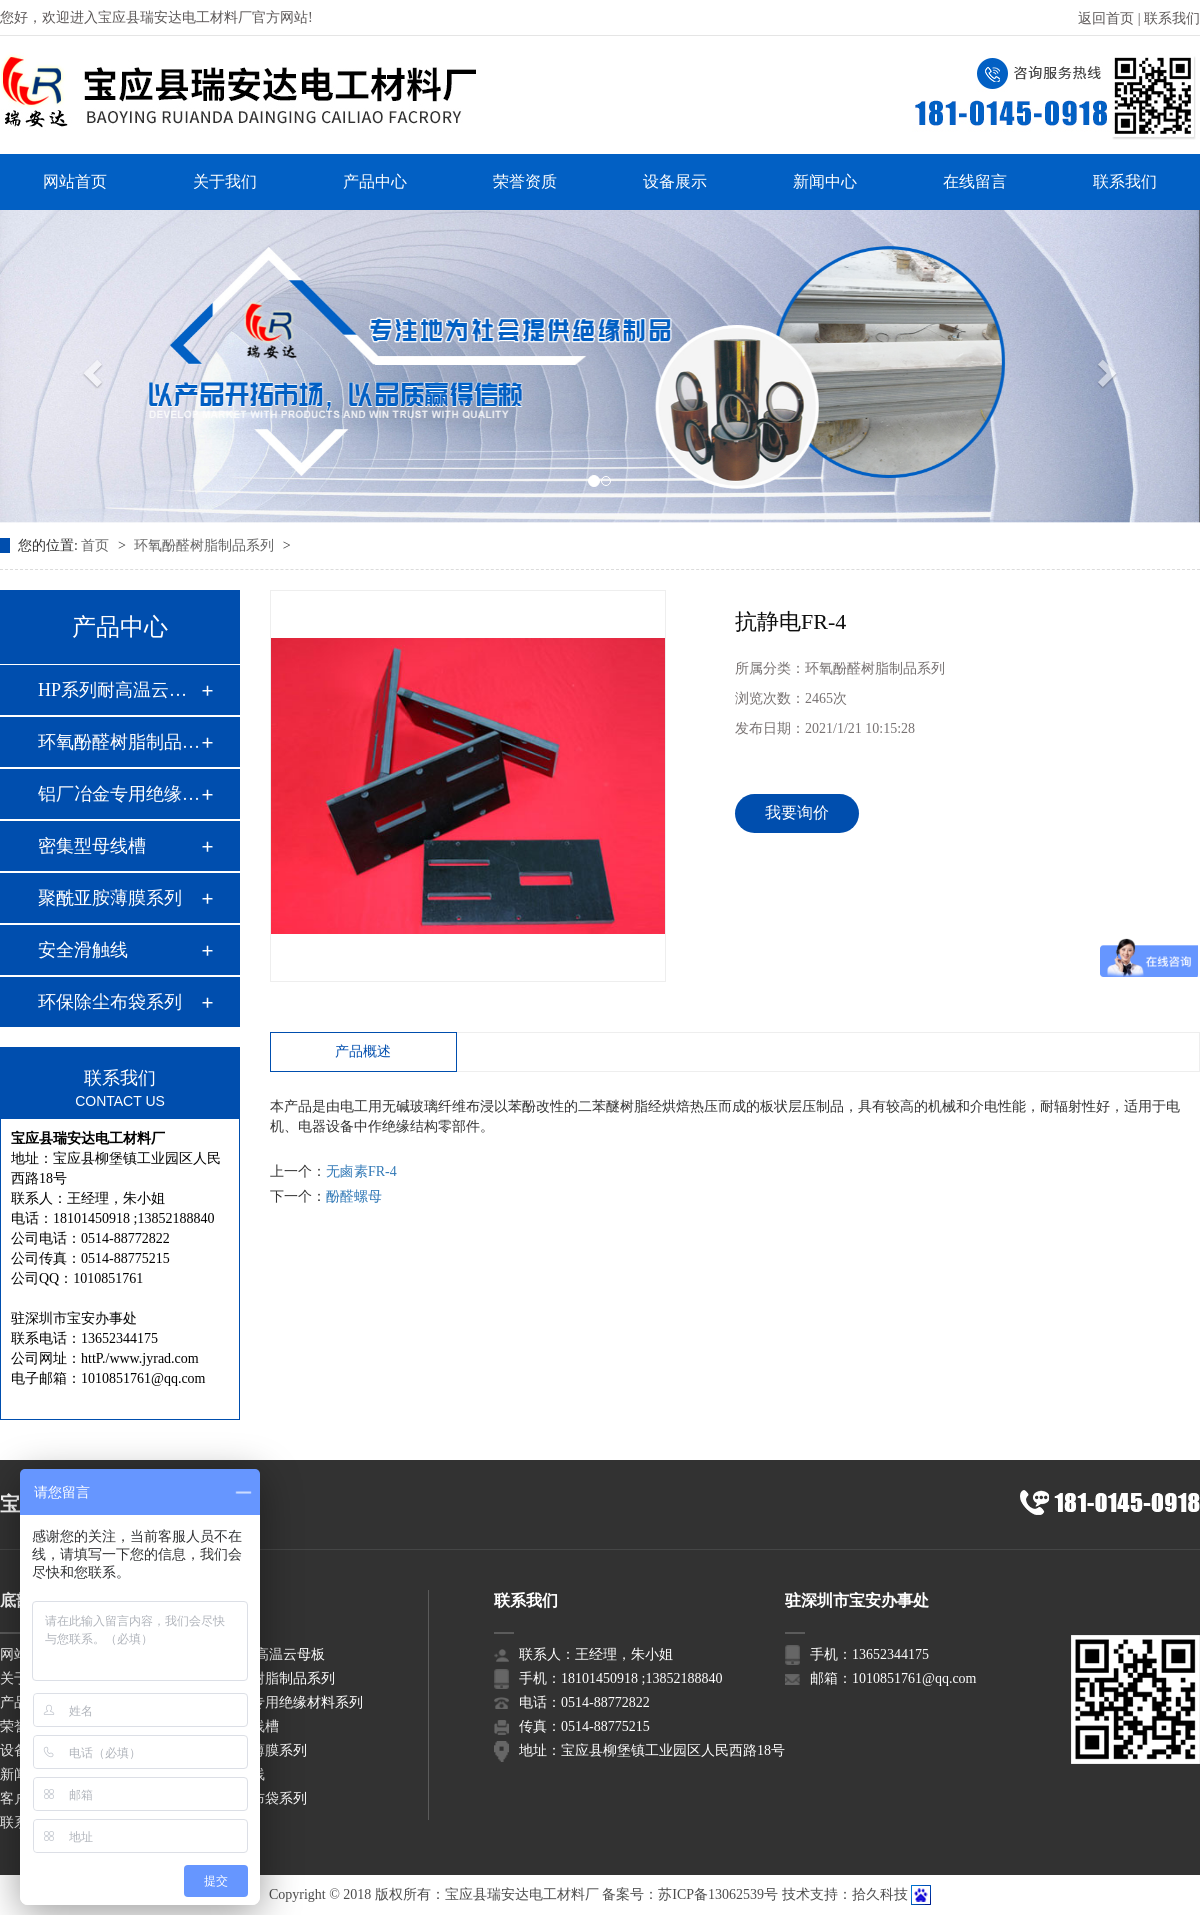  I want to click on 铝厂冶金专用绝缘材…, so click(119, 794).